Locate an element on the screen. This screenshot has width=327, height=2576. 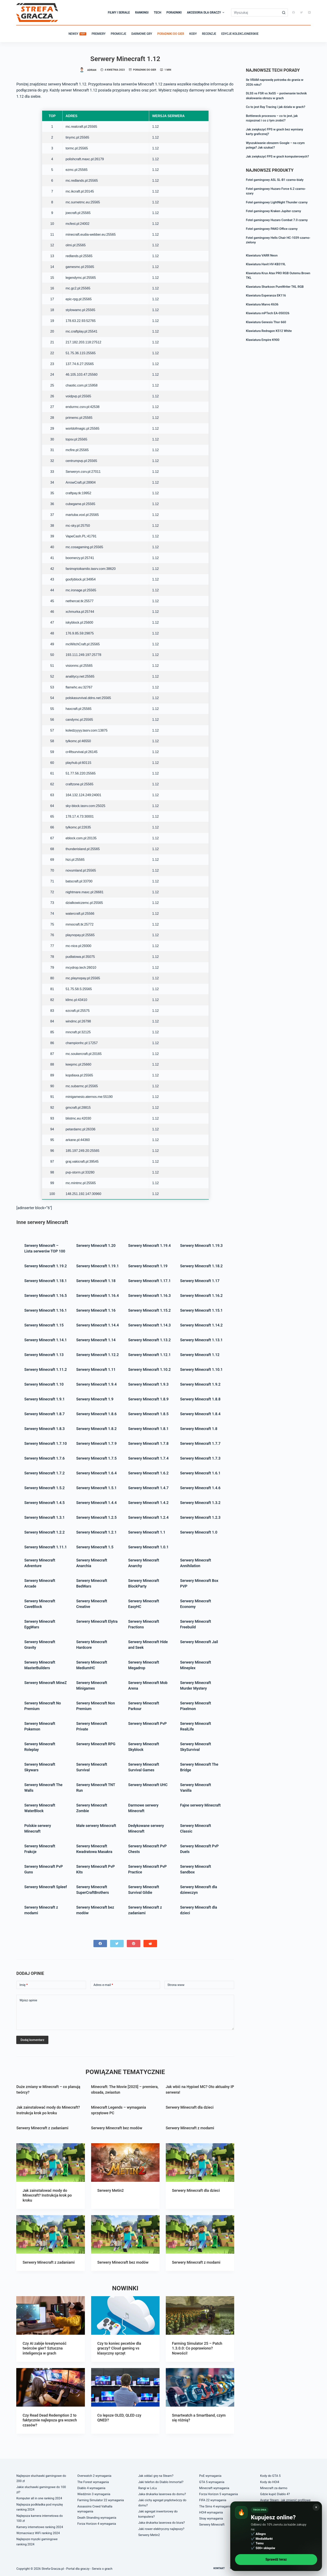
Serwery Minecraft 1.11.2 is located at coordinates (45, 1369).